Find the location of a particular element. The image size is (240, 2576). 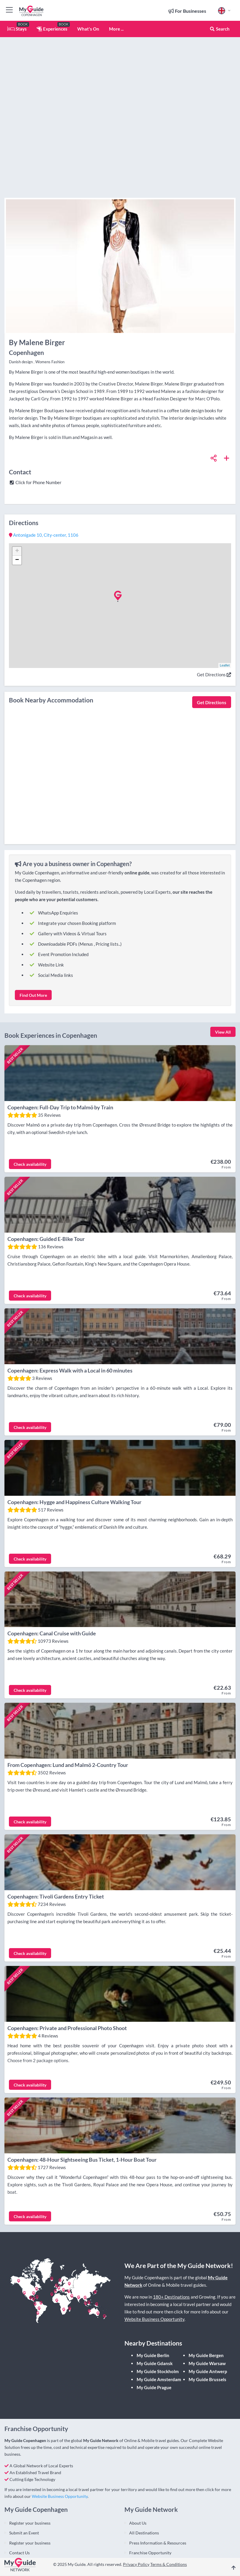

Terms & Conditions is located at coordinates (168, 2509).